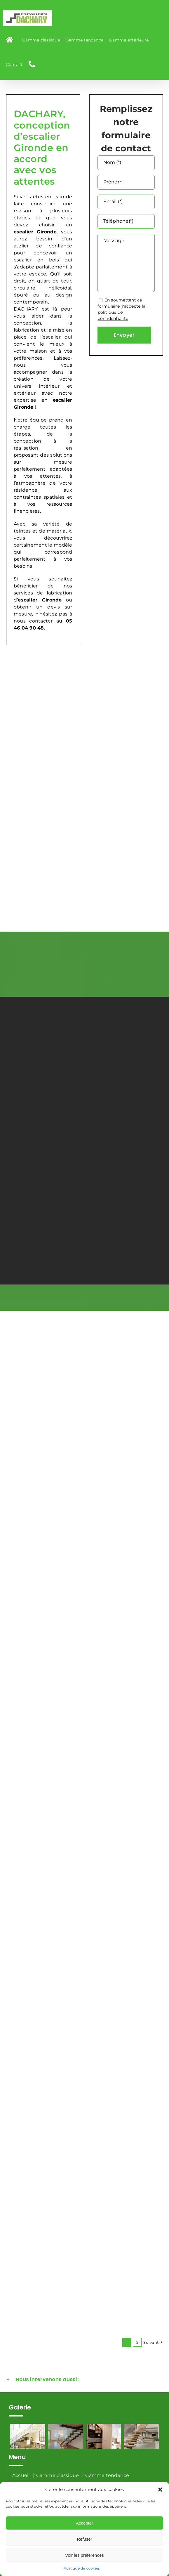 The height and width of the screenshot is (2576, 169). Describe the element at coordinates (84, 2555) in the screenshot. I see `Voir les préférences` at that location.